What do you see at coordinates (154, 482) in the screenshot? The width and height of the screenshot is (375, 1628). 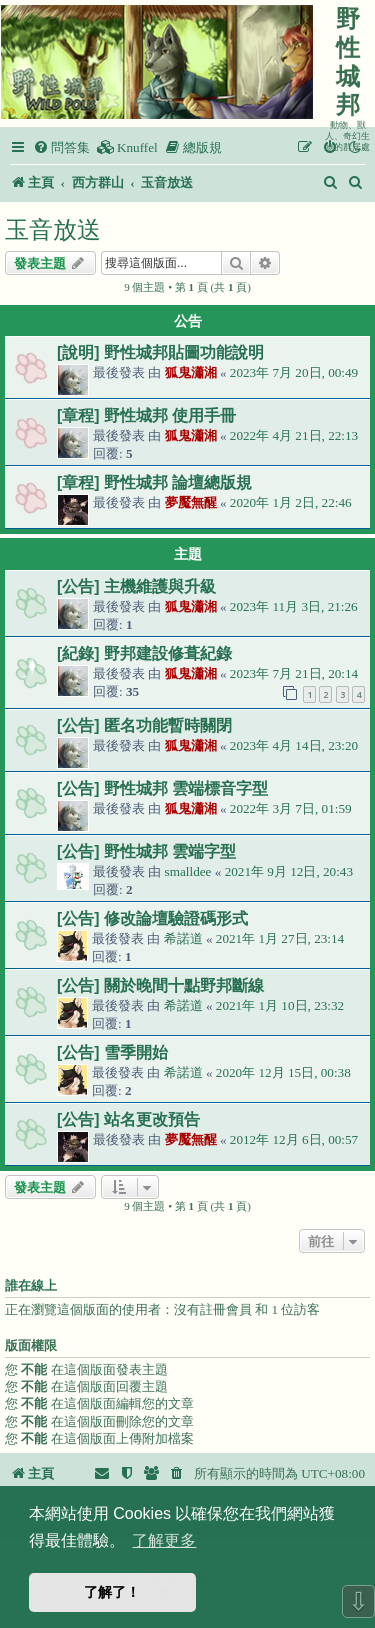 I see `[章程] 野性城邦 論壇總版規` at bounding box center [154, 482].